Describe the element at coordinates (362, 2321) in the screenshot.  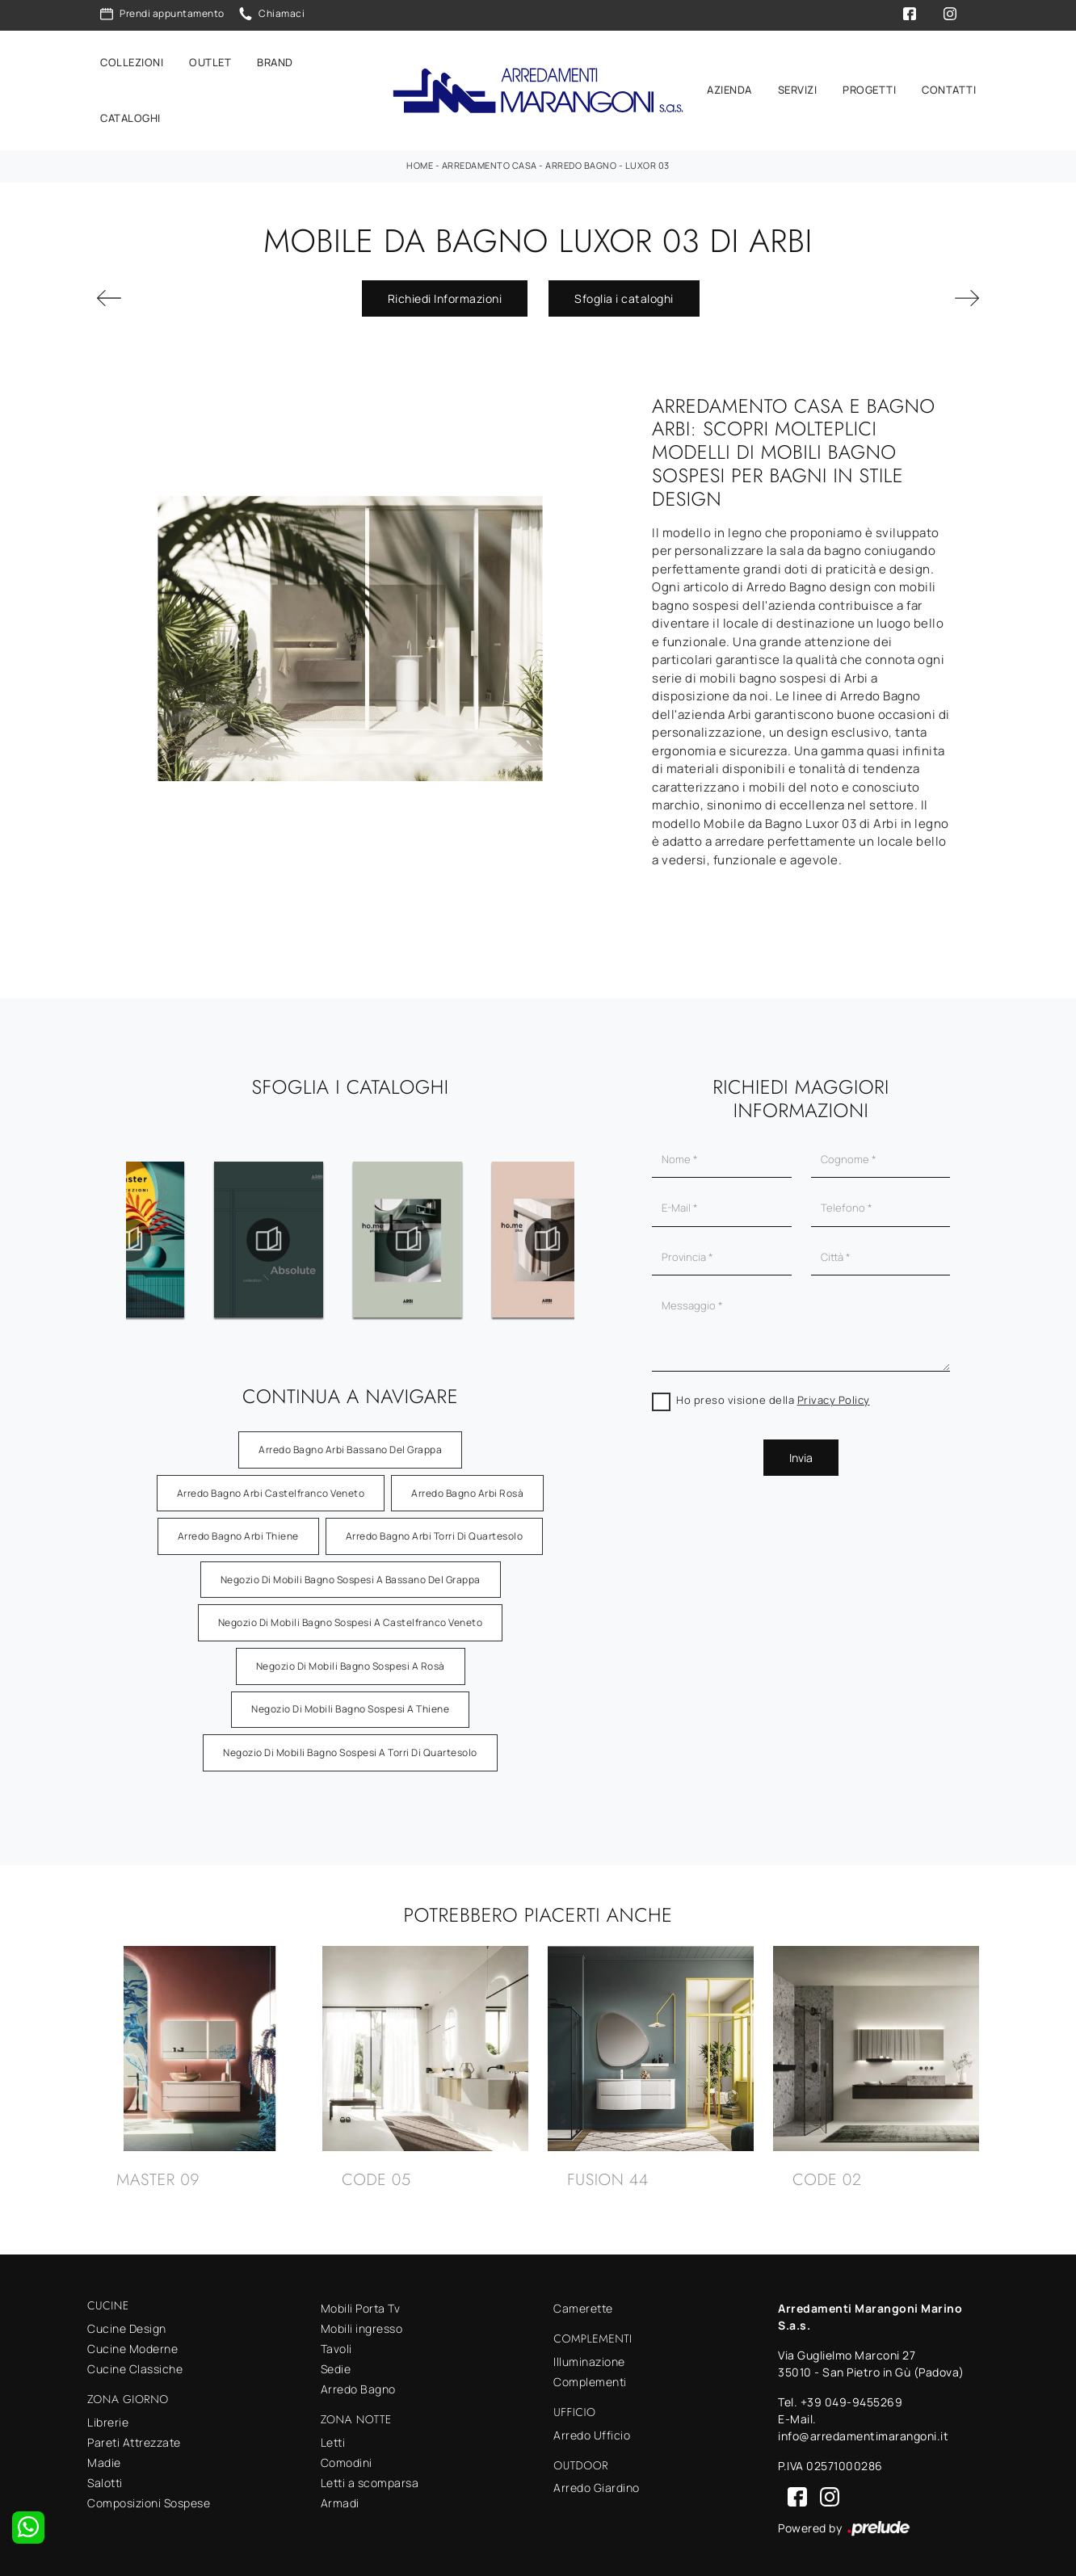
I see `Mobili ingresso` at that location.